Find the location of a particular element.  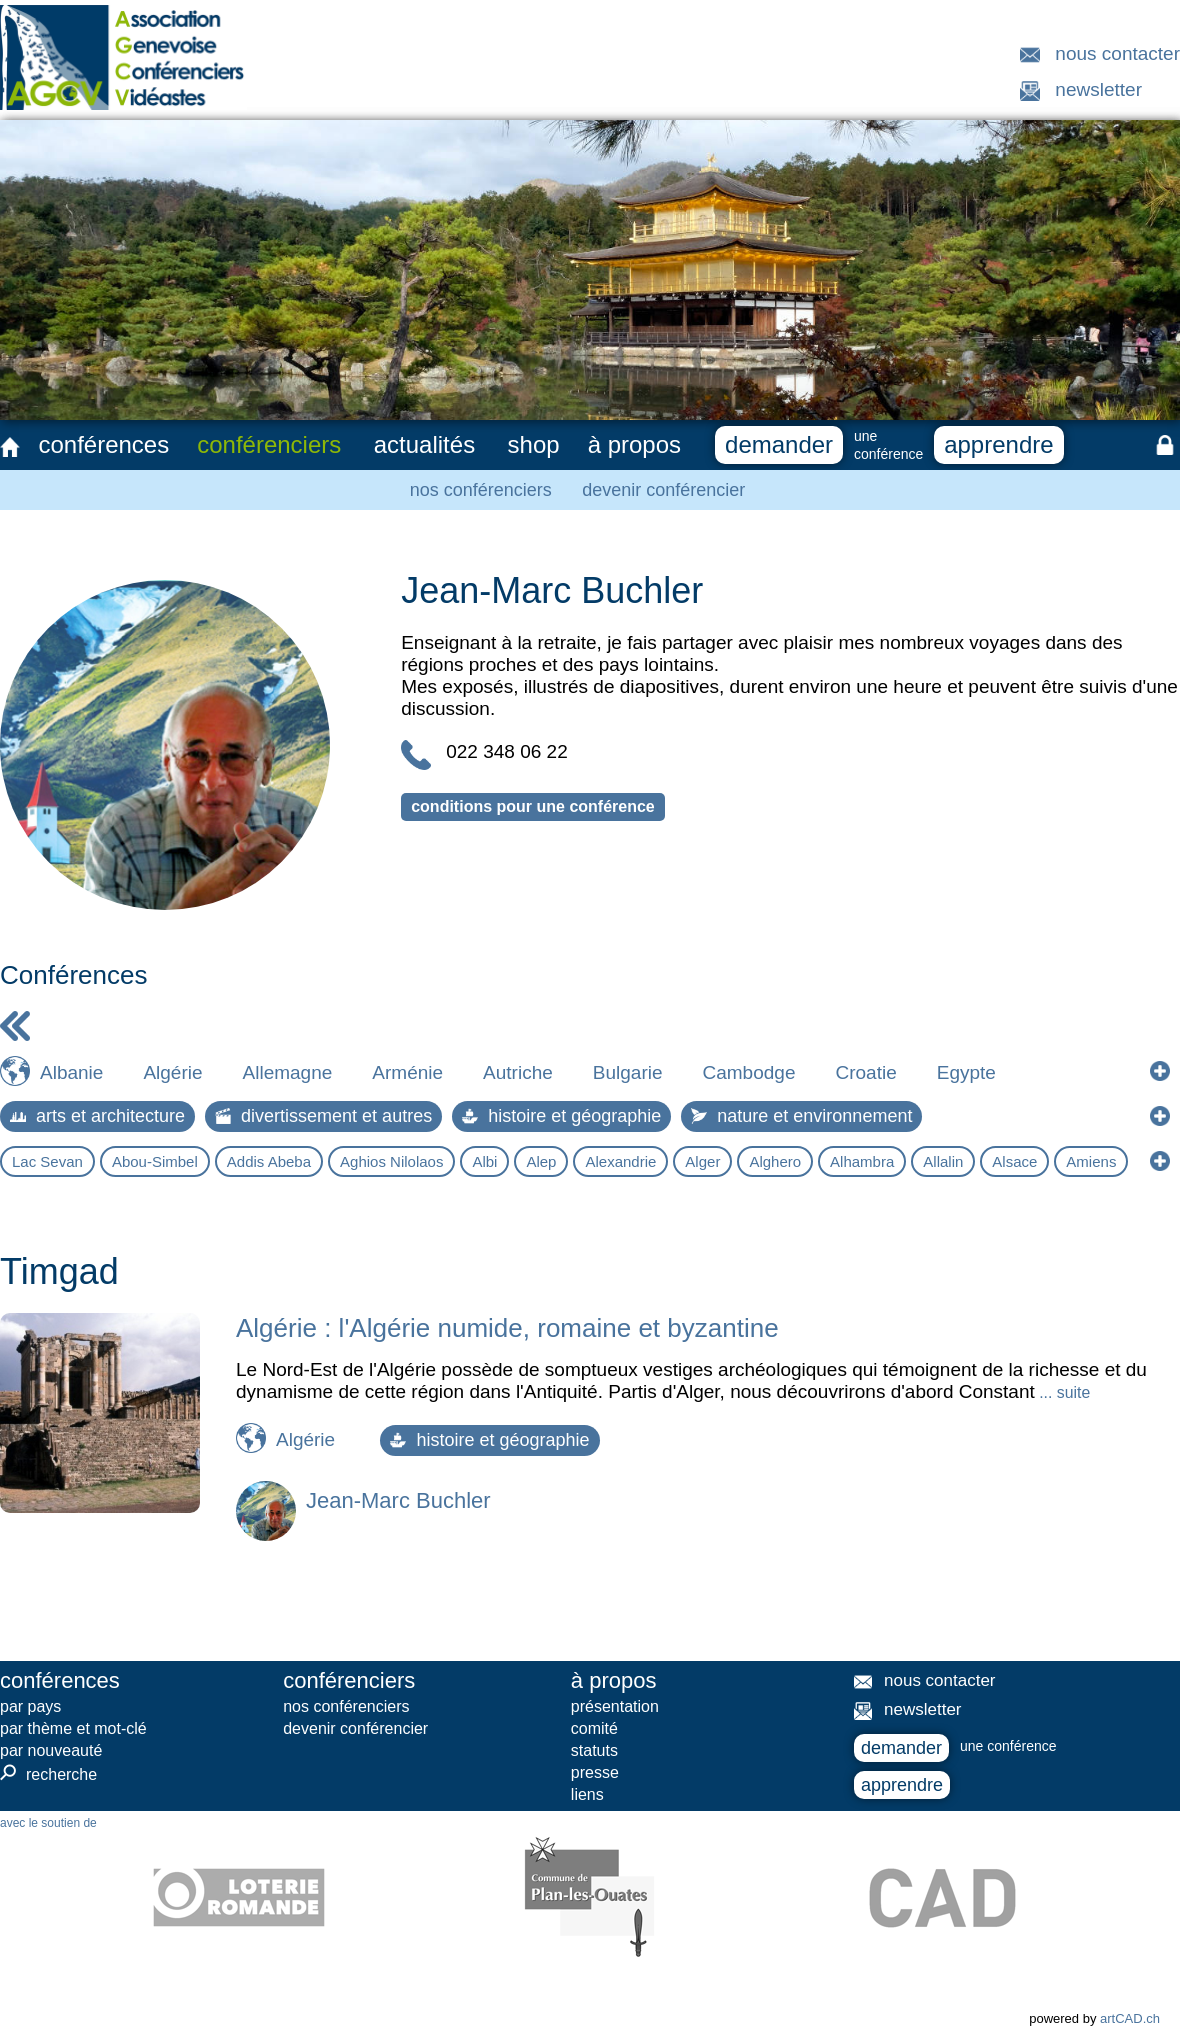

Egypte is located at coordinates (966, 1072).